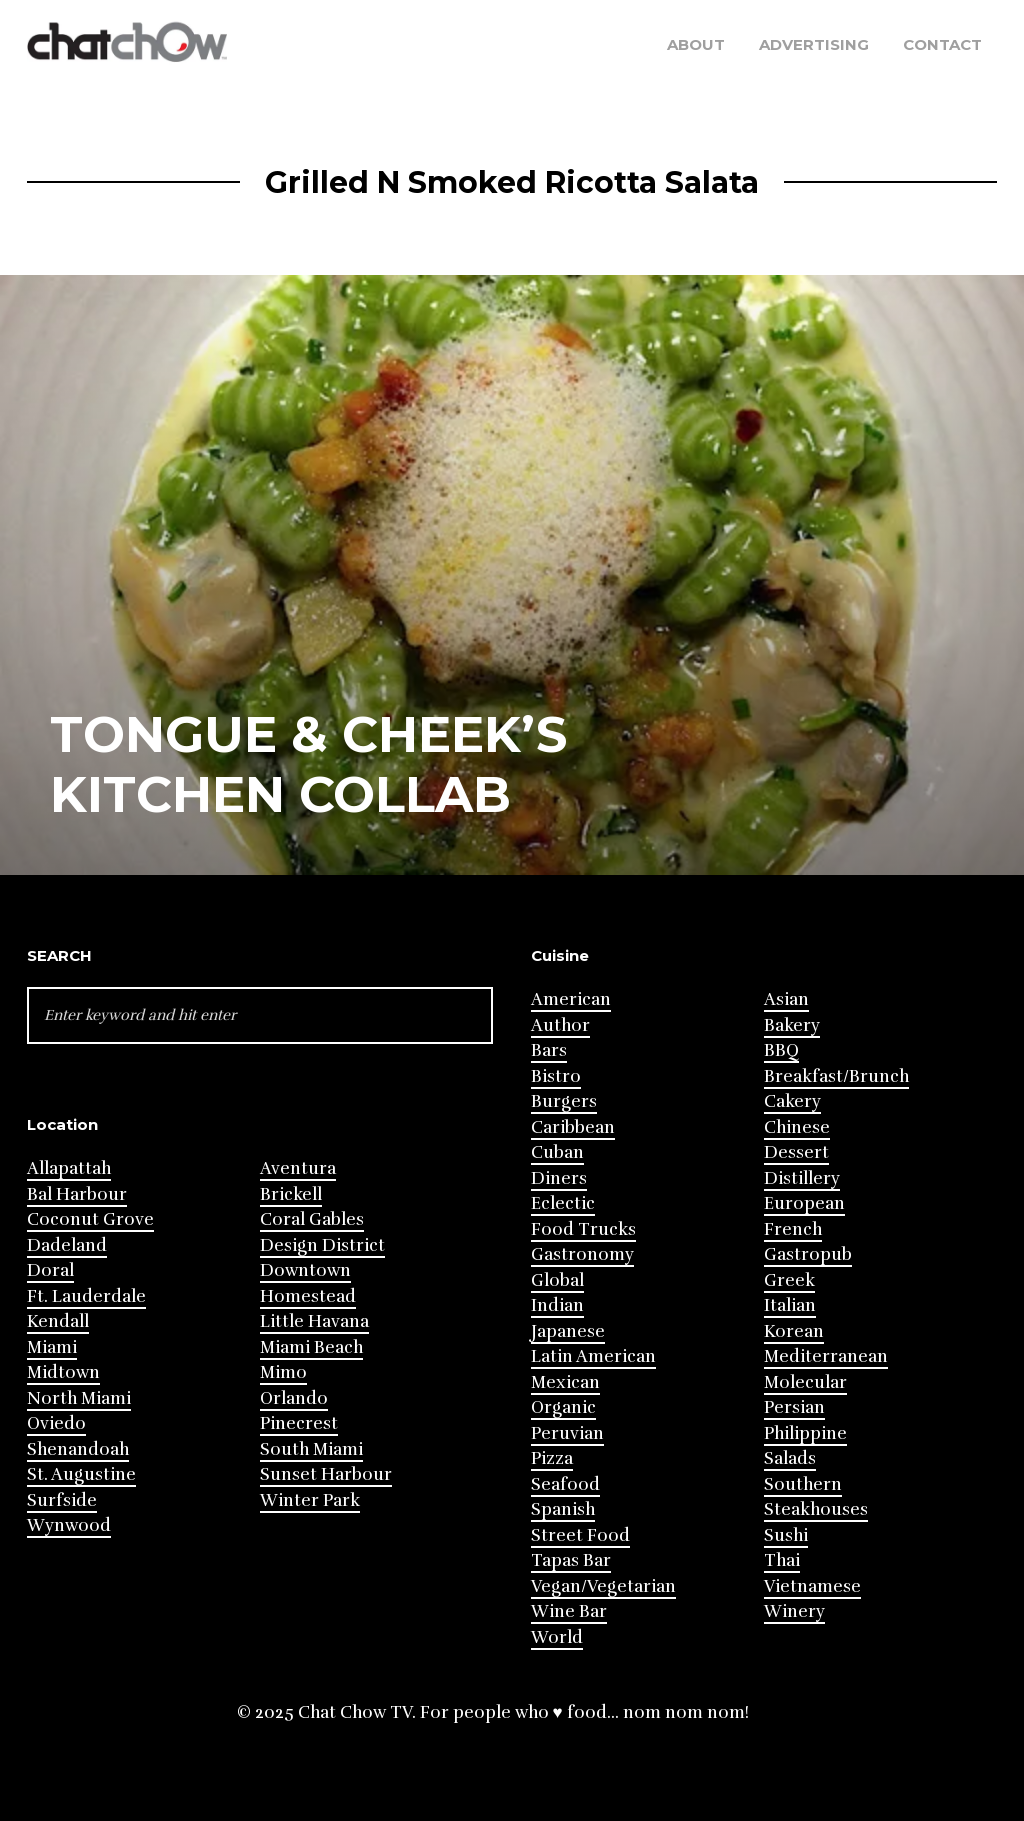 Image resolution: width=1024 pixels, height=1821 pixels. I want to click on Allapattah, so click(69, 1168).